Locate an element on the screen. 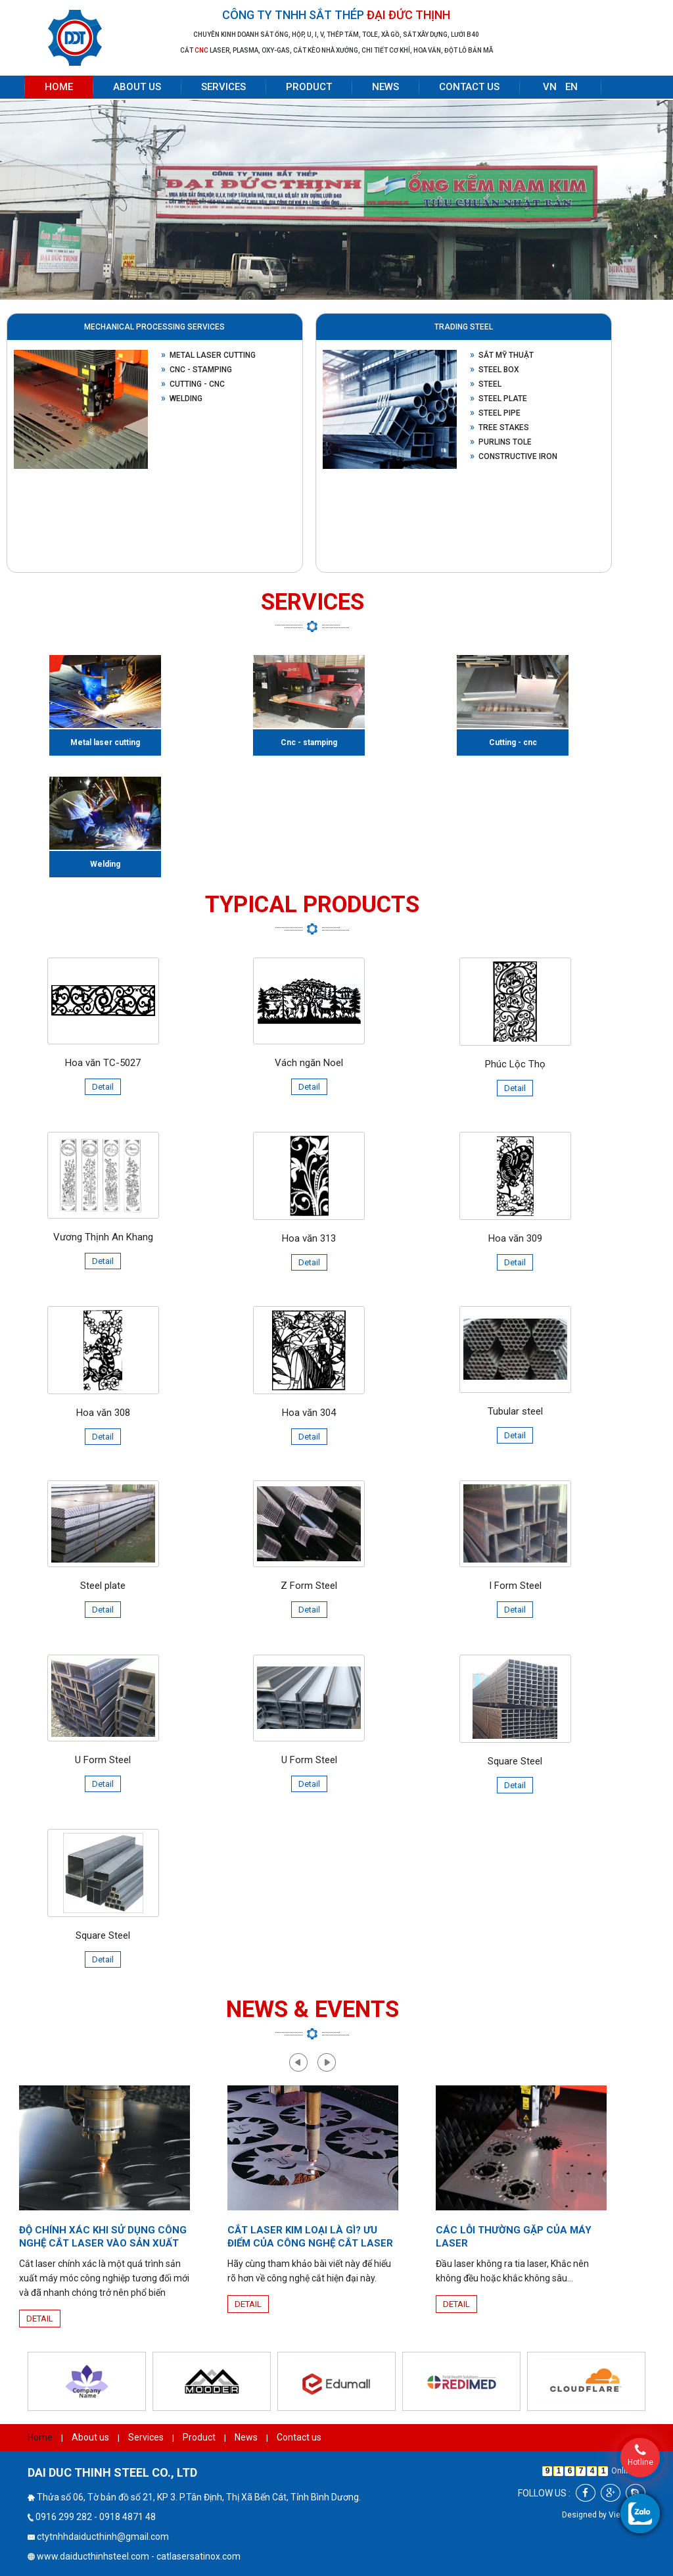  Constructive Iron is located at coordinates (513, 456).